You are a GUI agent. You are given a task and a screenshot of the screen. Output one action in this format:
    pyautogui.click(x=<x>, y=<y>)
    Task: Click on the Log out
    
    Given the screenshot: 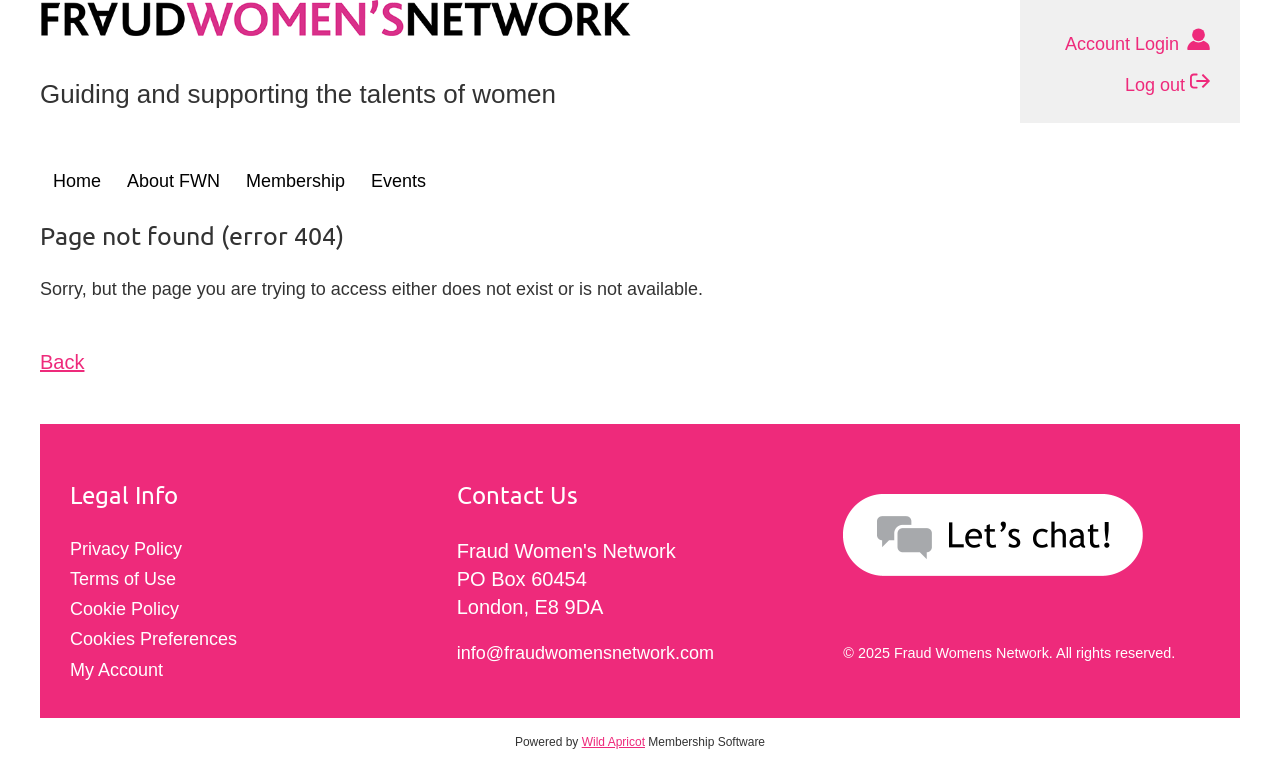 What is the action you would take?
    pyautogui.click(x=1167, y=82)
    